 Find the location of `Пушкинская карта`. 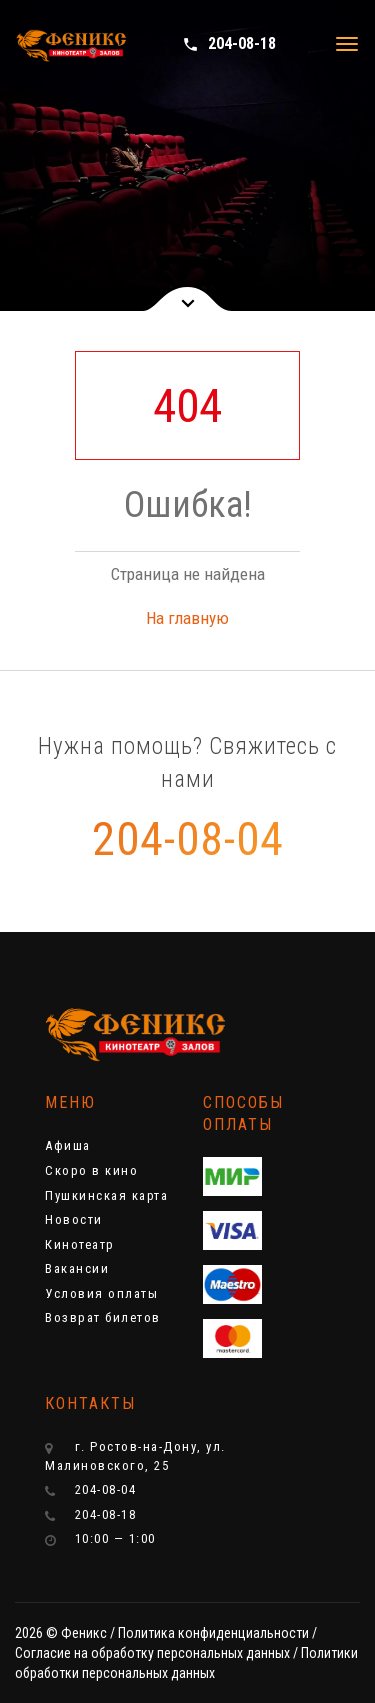

Пушкинская карта is located at coordinates (106, 1195).